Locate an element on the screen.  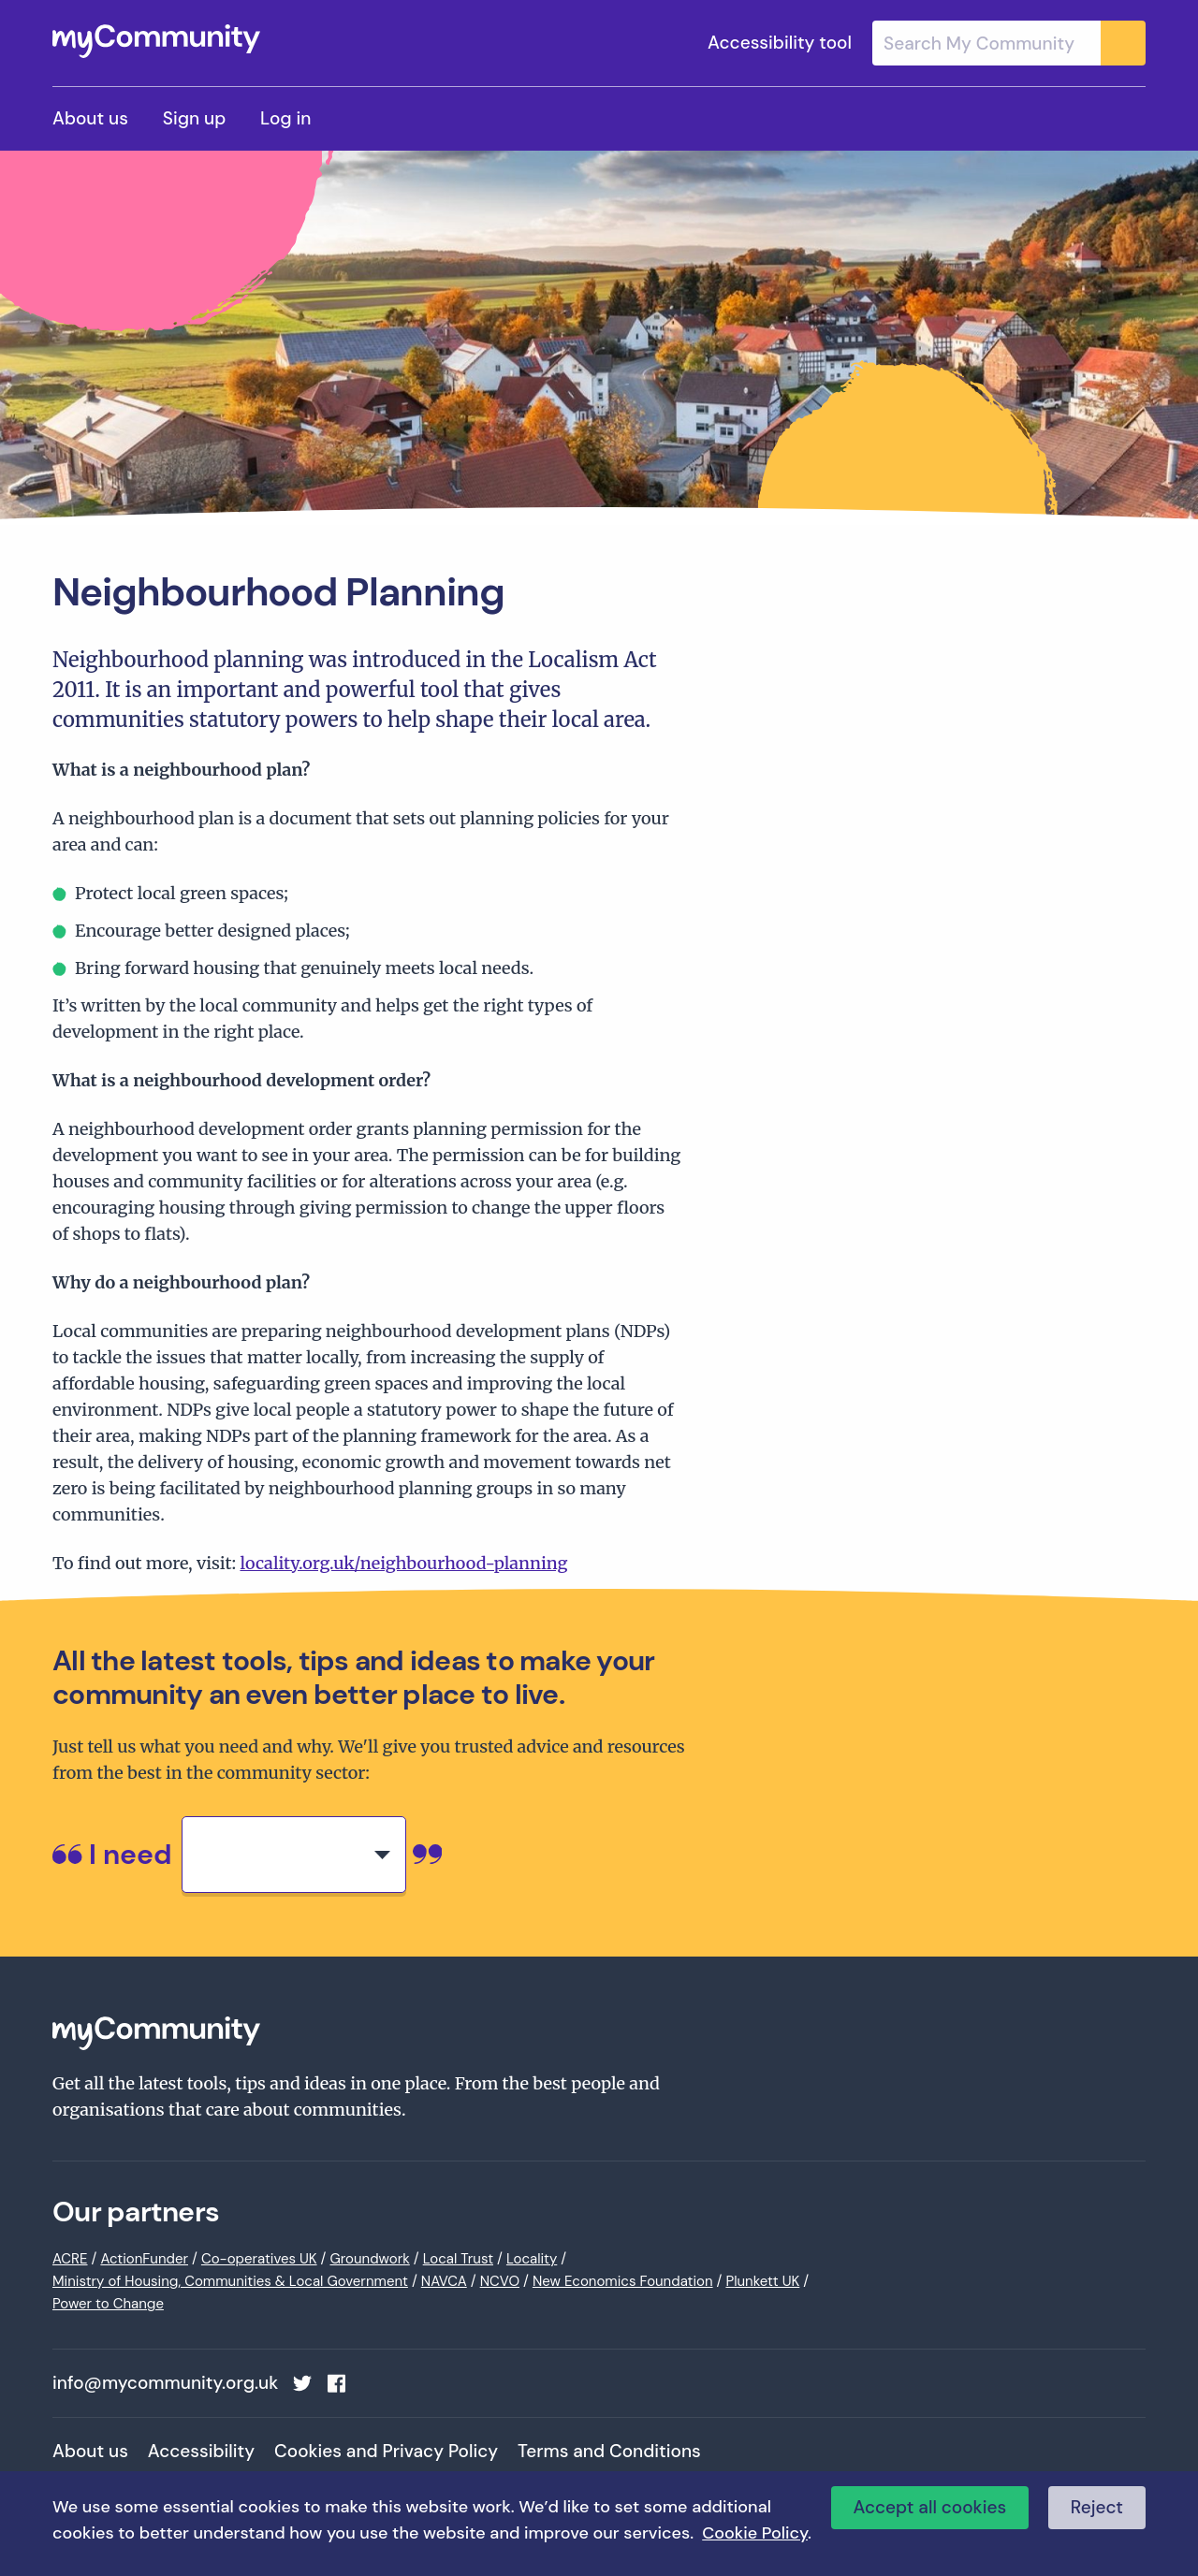
Ministry of Housing, Communities & Local Government is located at coordinates (230, 2281).